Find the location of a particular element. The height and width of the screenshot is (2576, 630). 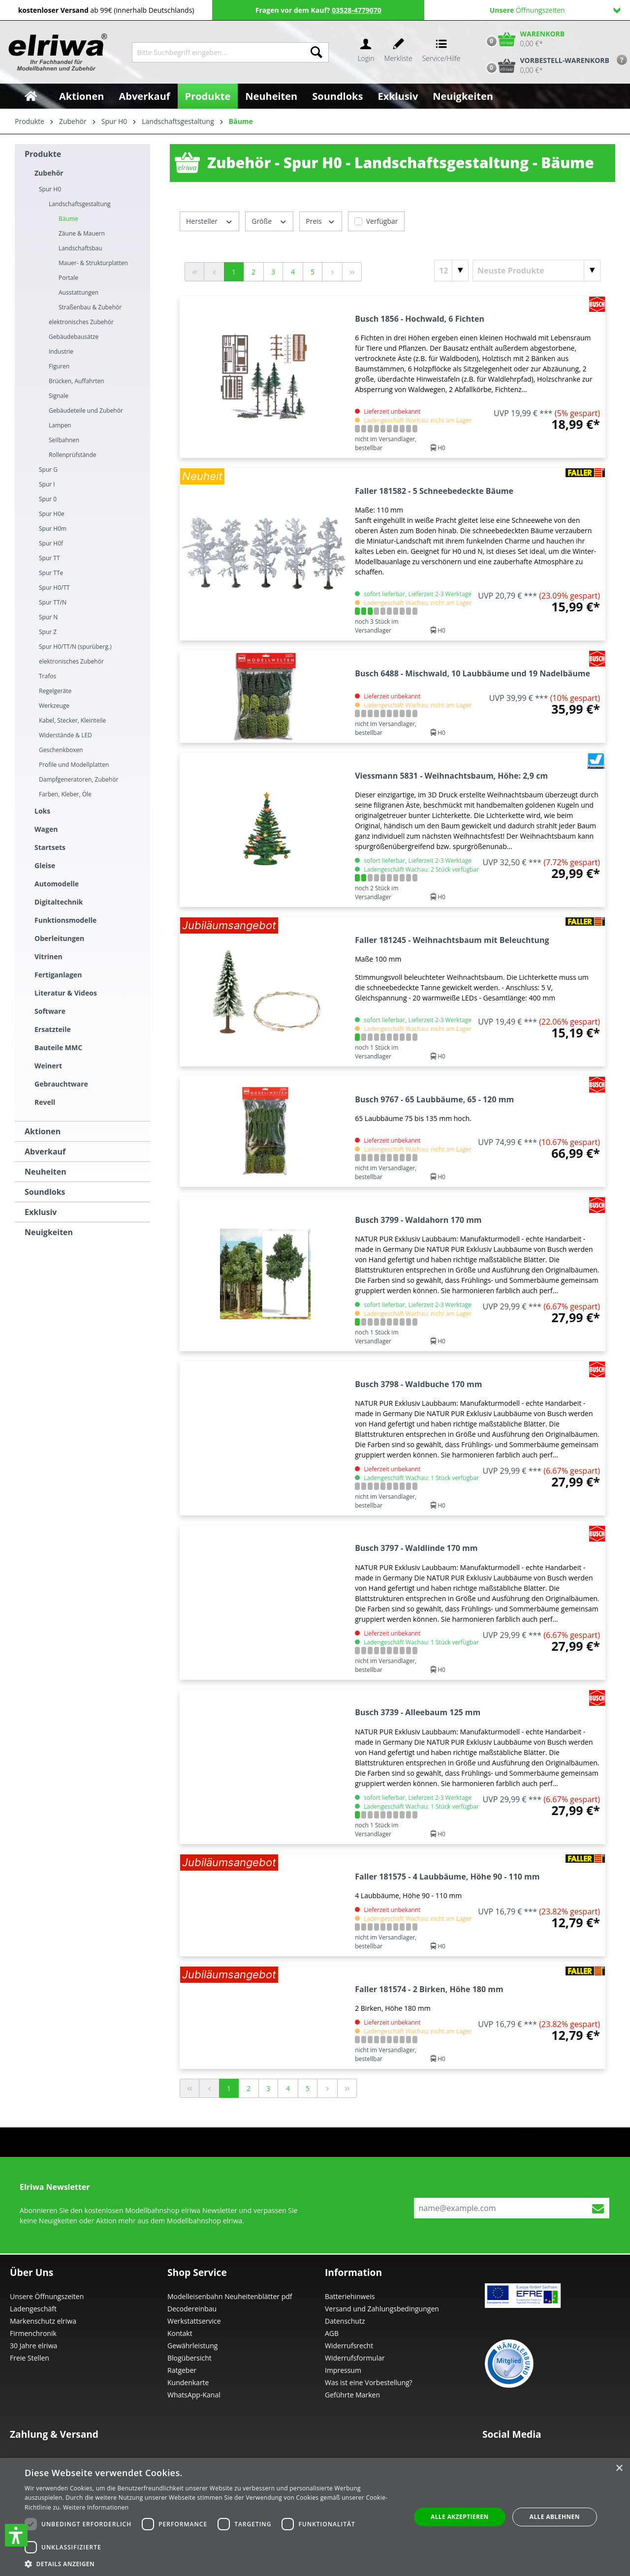

Neuigkeiten is located at coordinates (49, 1232).